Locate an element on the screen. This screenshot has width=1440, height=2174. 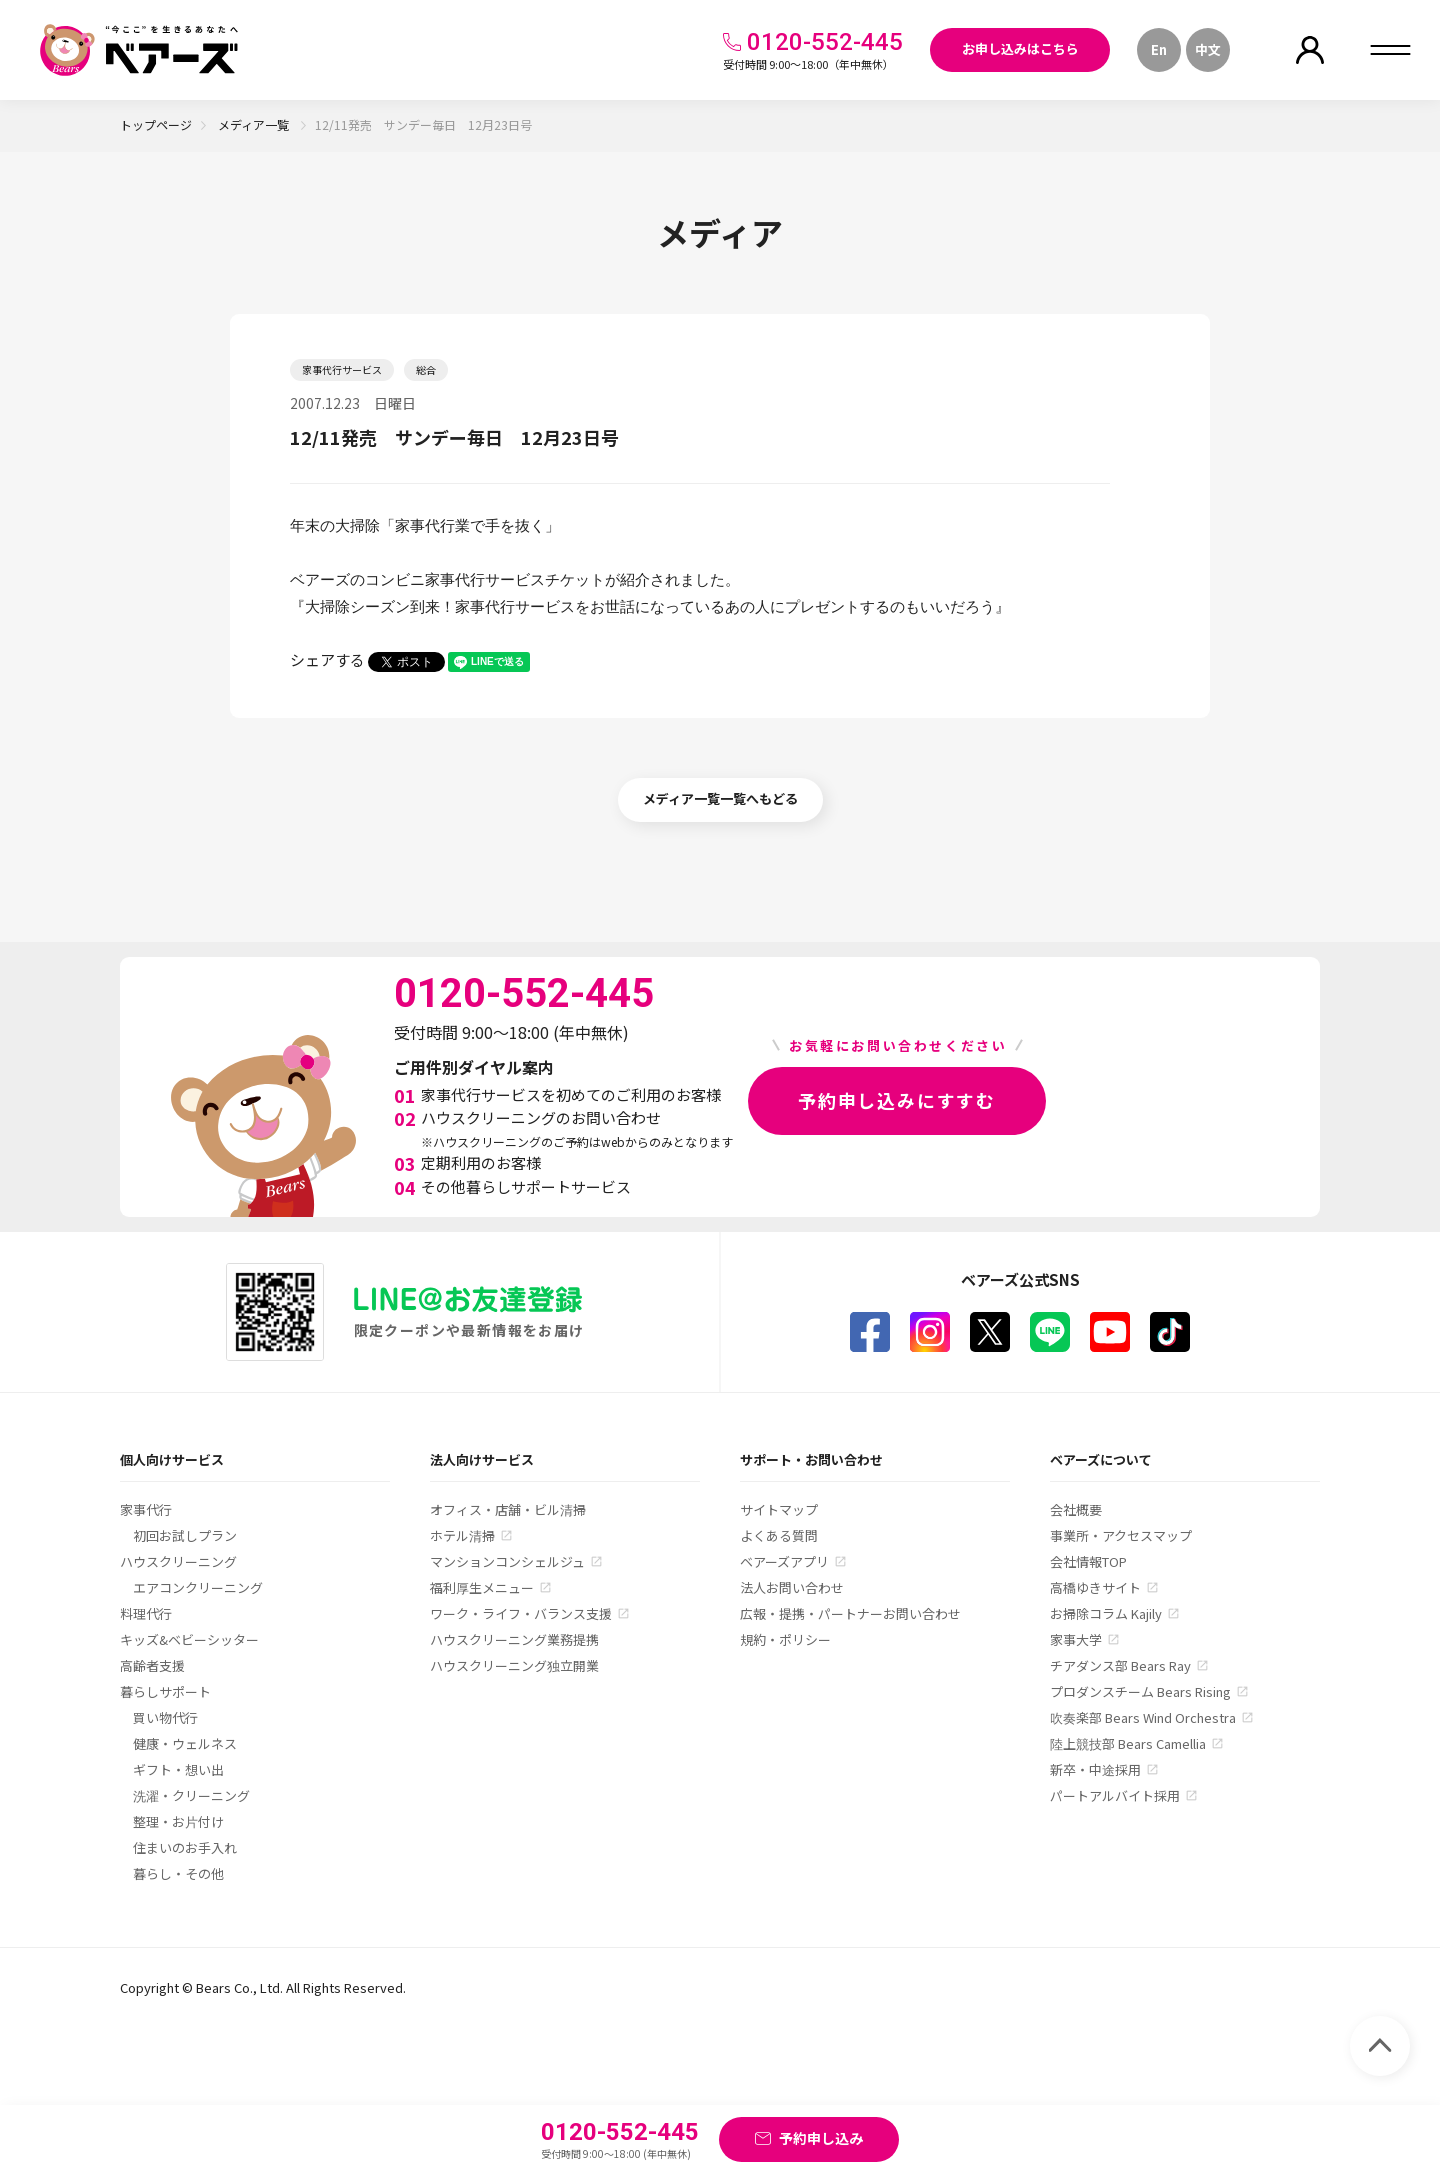
高齢者支援 is located at coordinates (152, 1665).